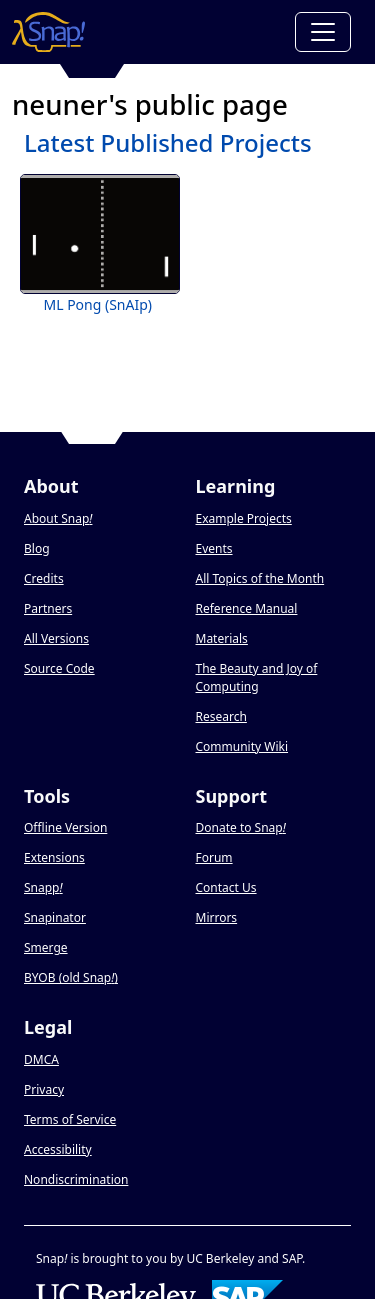 This screenshot has width=375, height=1299. I want to click on Offline Version, so click(65, 827).